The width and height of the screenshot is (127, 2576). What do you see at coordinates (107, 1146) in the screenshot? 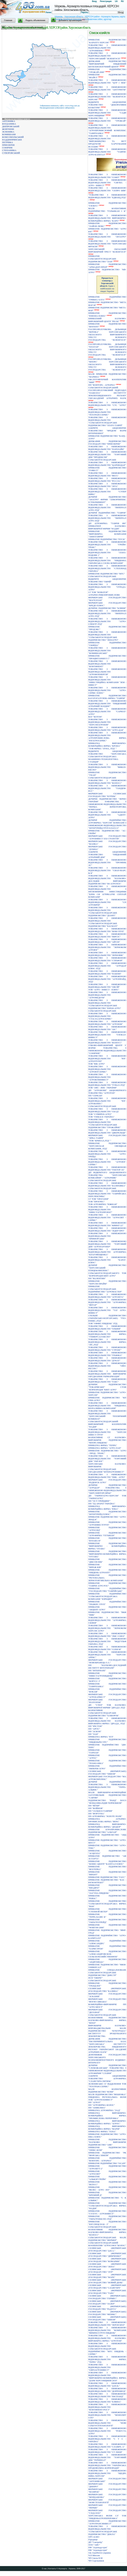
I see `ПРИВАТНЕ ПIДПРИЄМСТВО "ХЕРСОНСКАЯ ОВОЩНАЯ КОМПАНИЯ, ЛТД"` at bounding box center [107, 1146].